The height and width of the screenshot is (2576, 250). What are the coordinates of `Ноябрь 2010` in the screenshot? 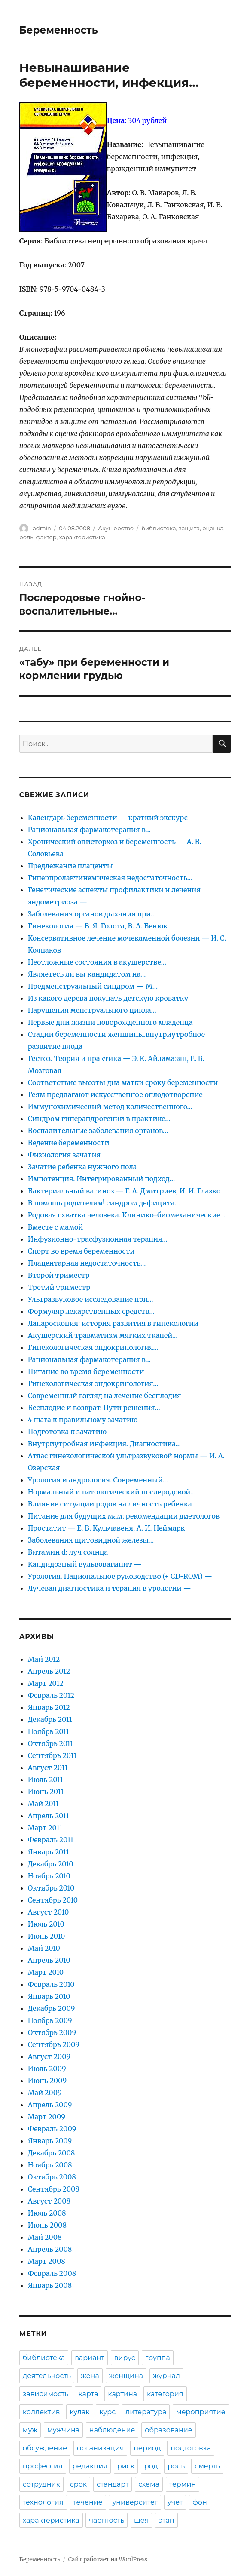 It's located at (49, 1876).